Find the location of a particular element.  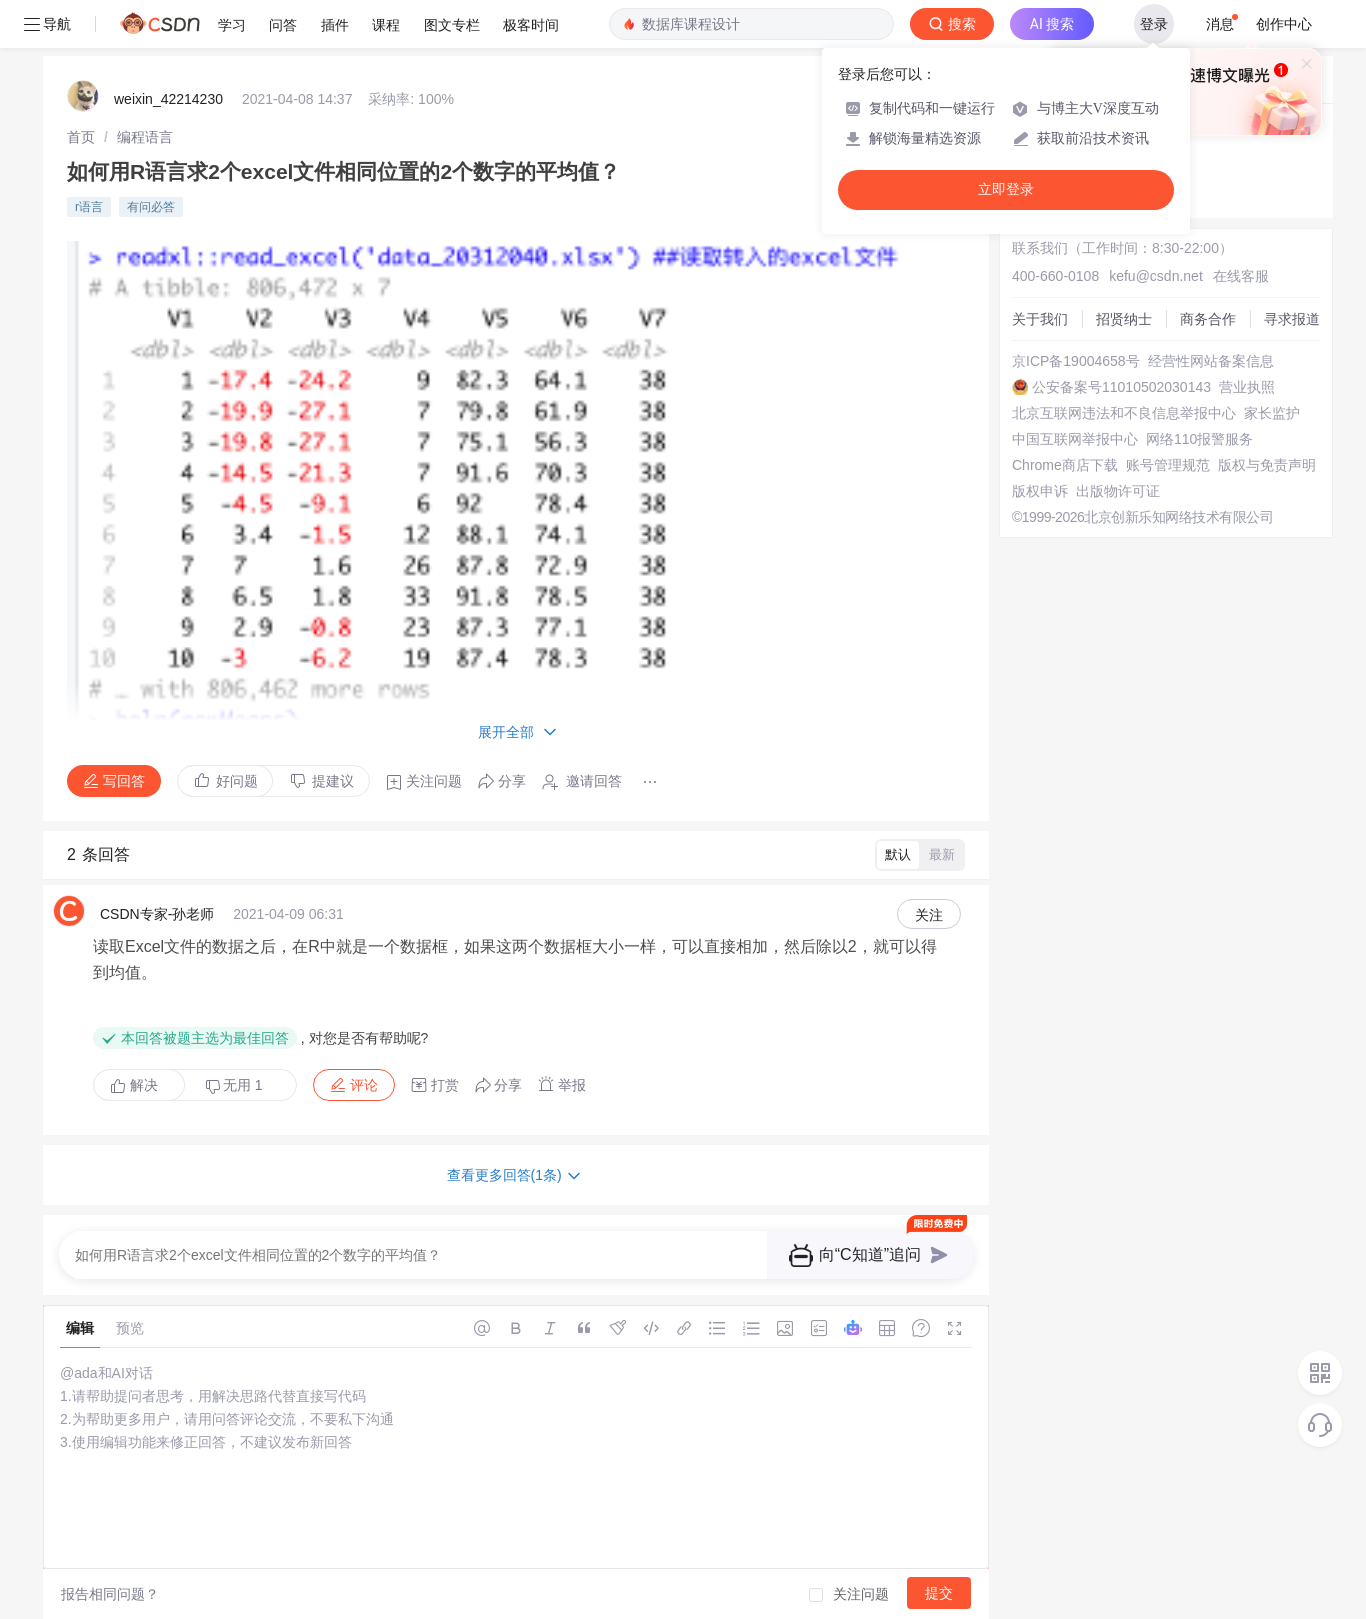

版权与免责声明 is located at coordinates (1267, 465).